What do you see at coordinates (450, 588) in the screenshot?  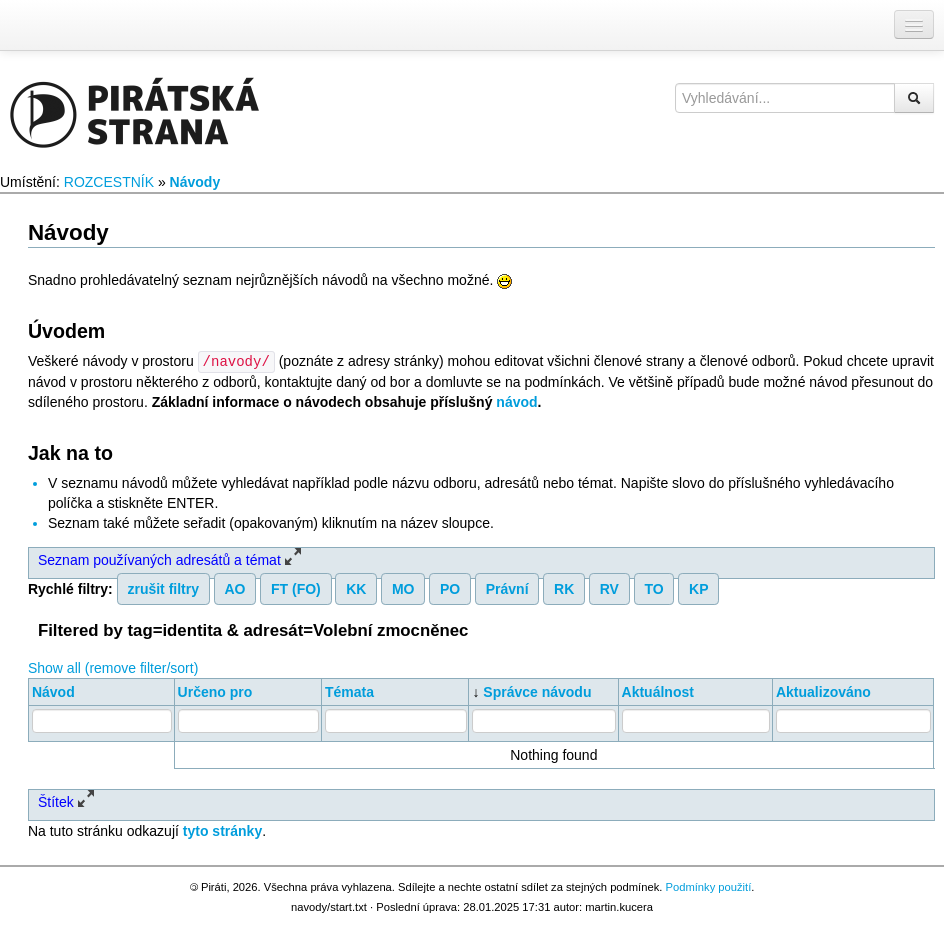 I see `PO` at bounding box center [450, 588].